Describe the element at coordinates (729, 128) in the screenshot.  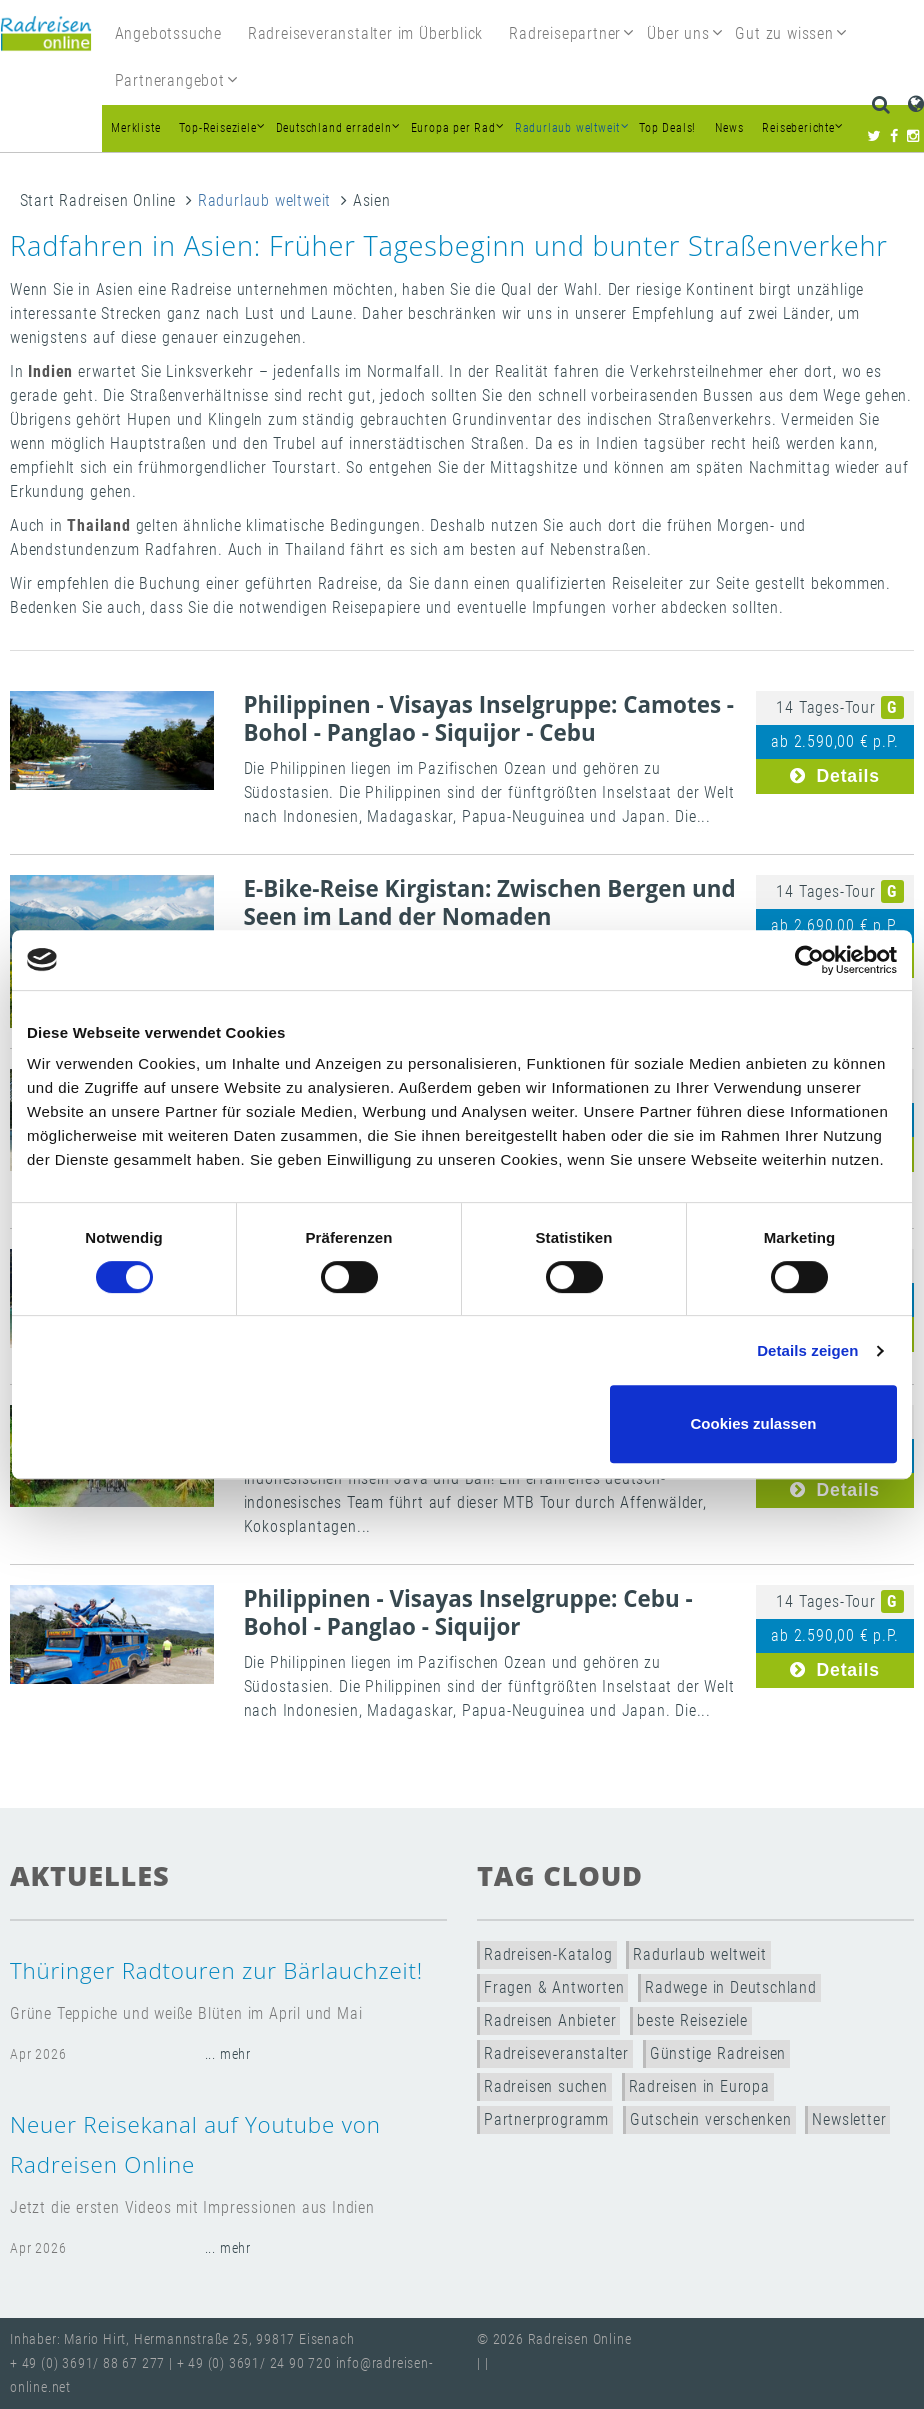
I see `News` at that location.